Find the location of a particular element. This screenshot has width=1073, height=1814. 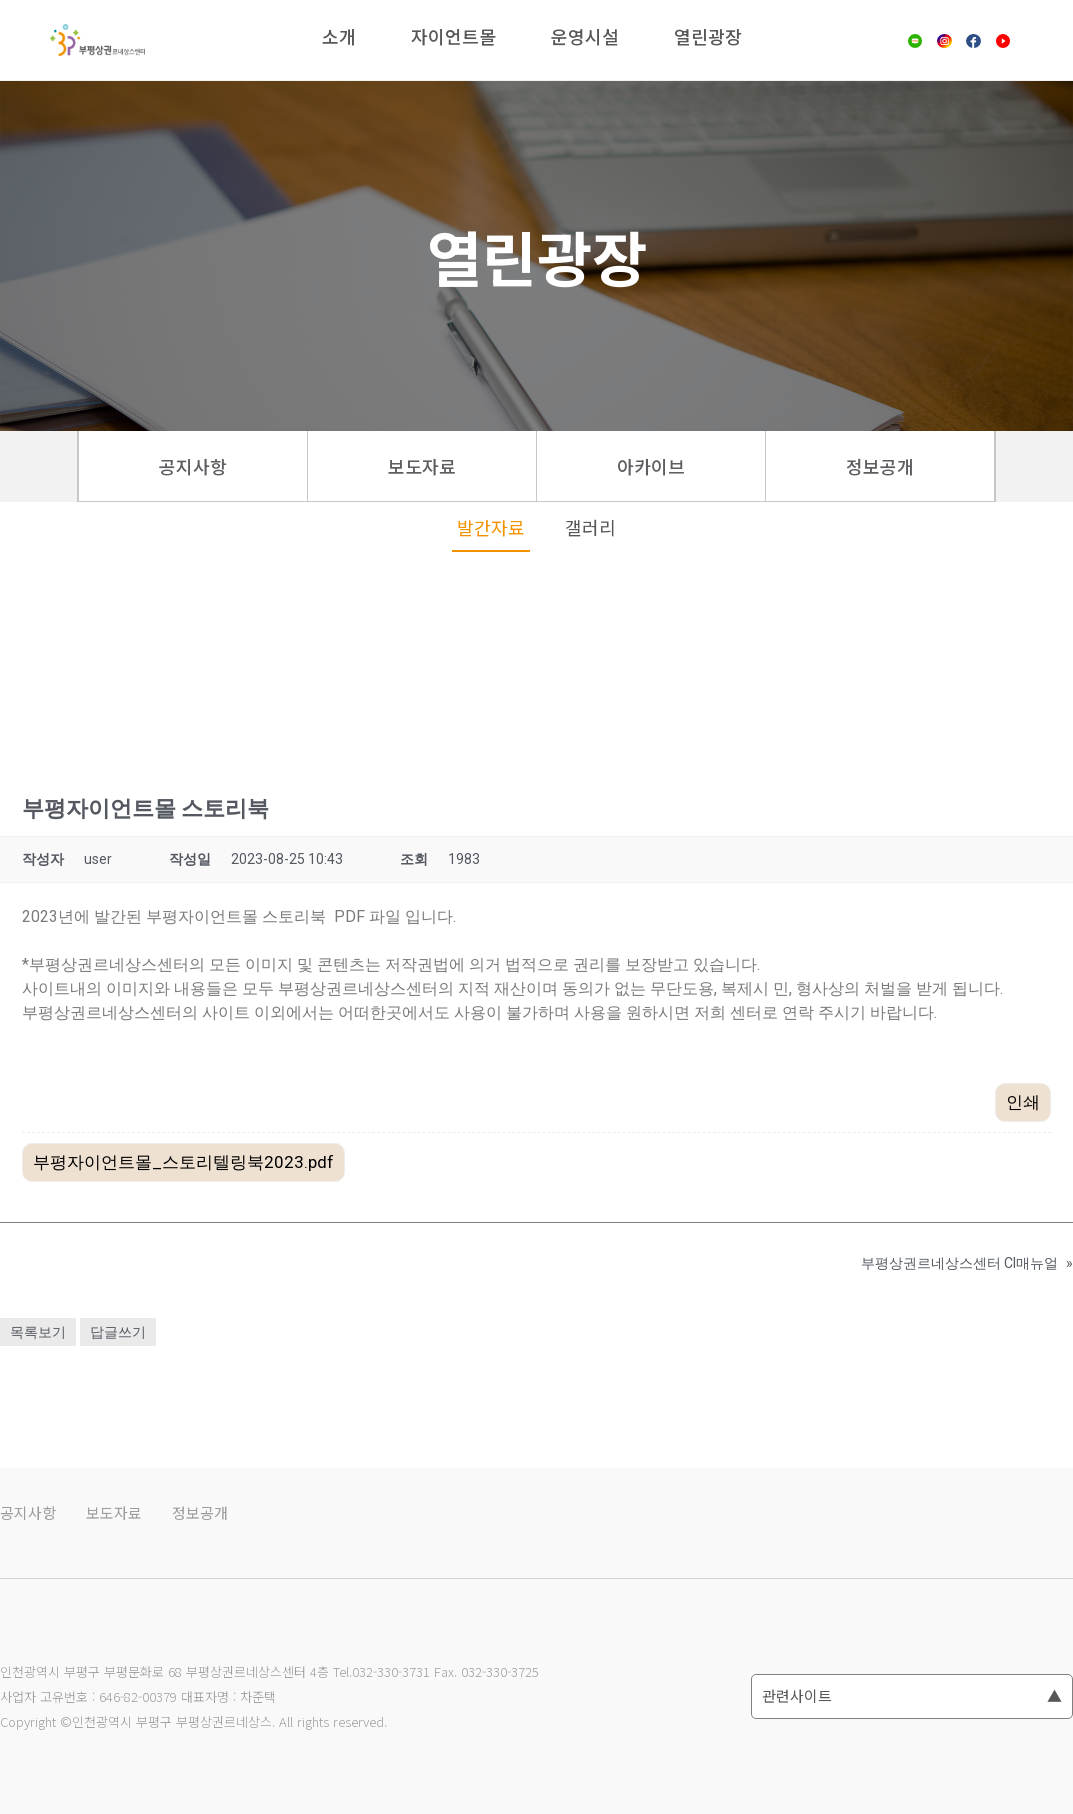

정보공개 is located at coordinates (880, 466).